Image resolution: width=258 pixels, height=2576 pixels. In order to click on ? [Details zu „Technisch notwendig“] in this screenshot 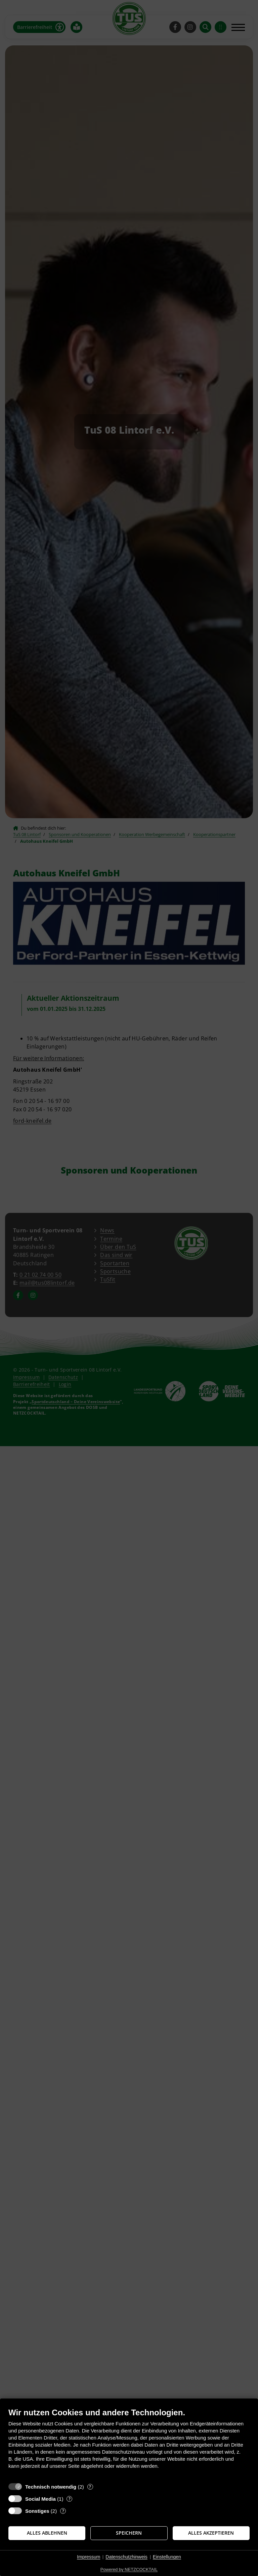, I will do `click(90, 2487)`.